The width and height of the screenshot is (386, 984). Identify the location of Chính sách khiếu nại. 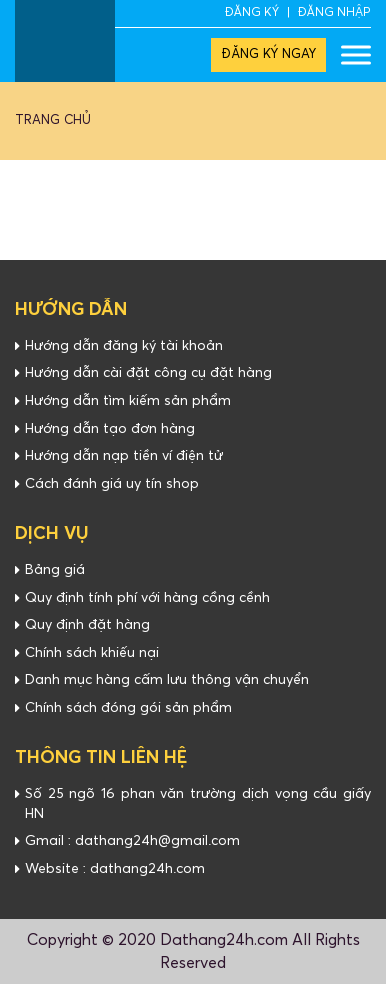
(92, 653).